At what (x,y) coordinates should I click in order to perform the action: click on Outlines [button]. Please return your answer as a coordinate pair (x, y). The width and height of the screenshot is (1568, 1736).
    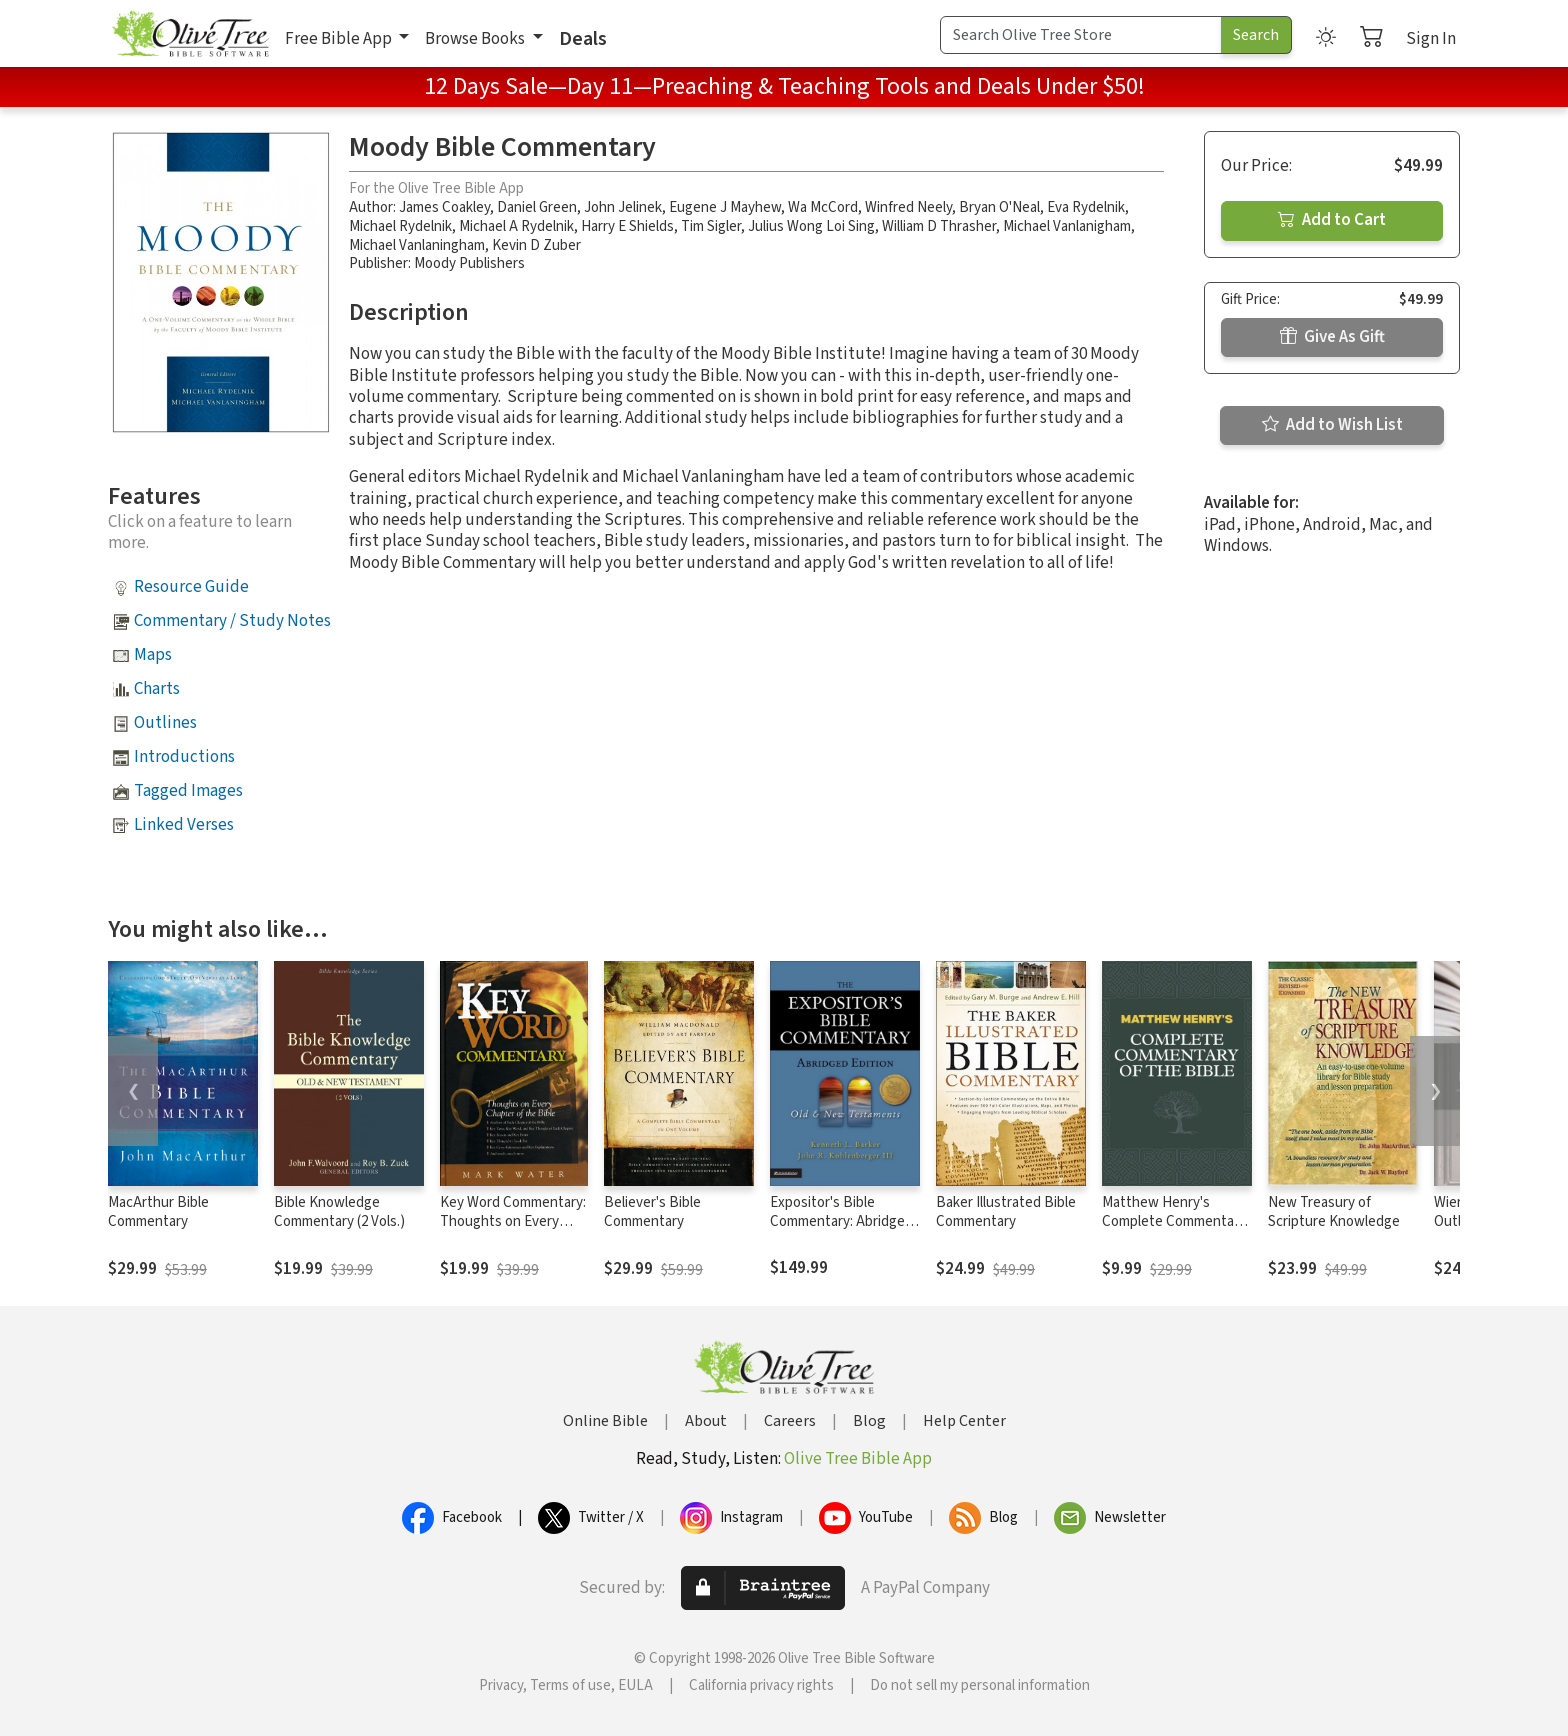
    Looking at the image, I should click on (165, 723).